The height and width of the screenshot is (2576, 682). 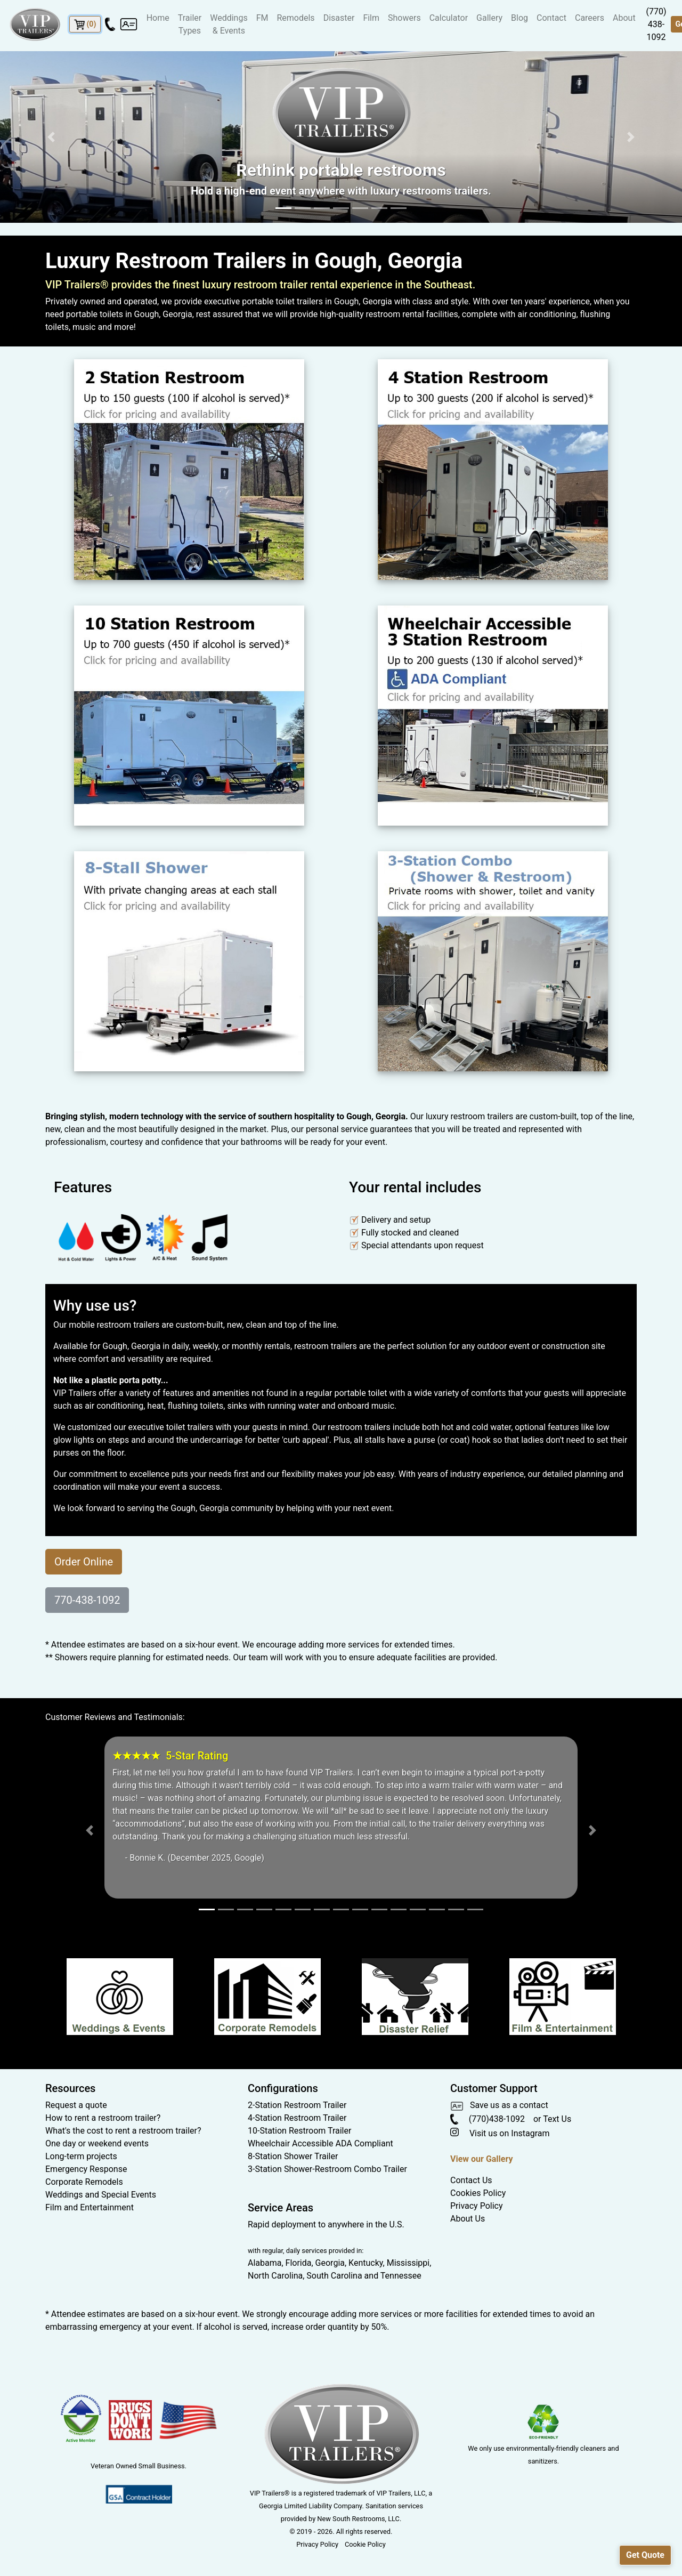 What do you see at coordinates (275, 2276) in the screenshot?
I see `North Carolina` at bounding box center [275, 2276].